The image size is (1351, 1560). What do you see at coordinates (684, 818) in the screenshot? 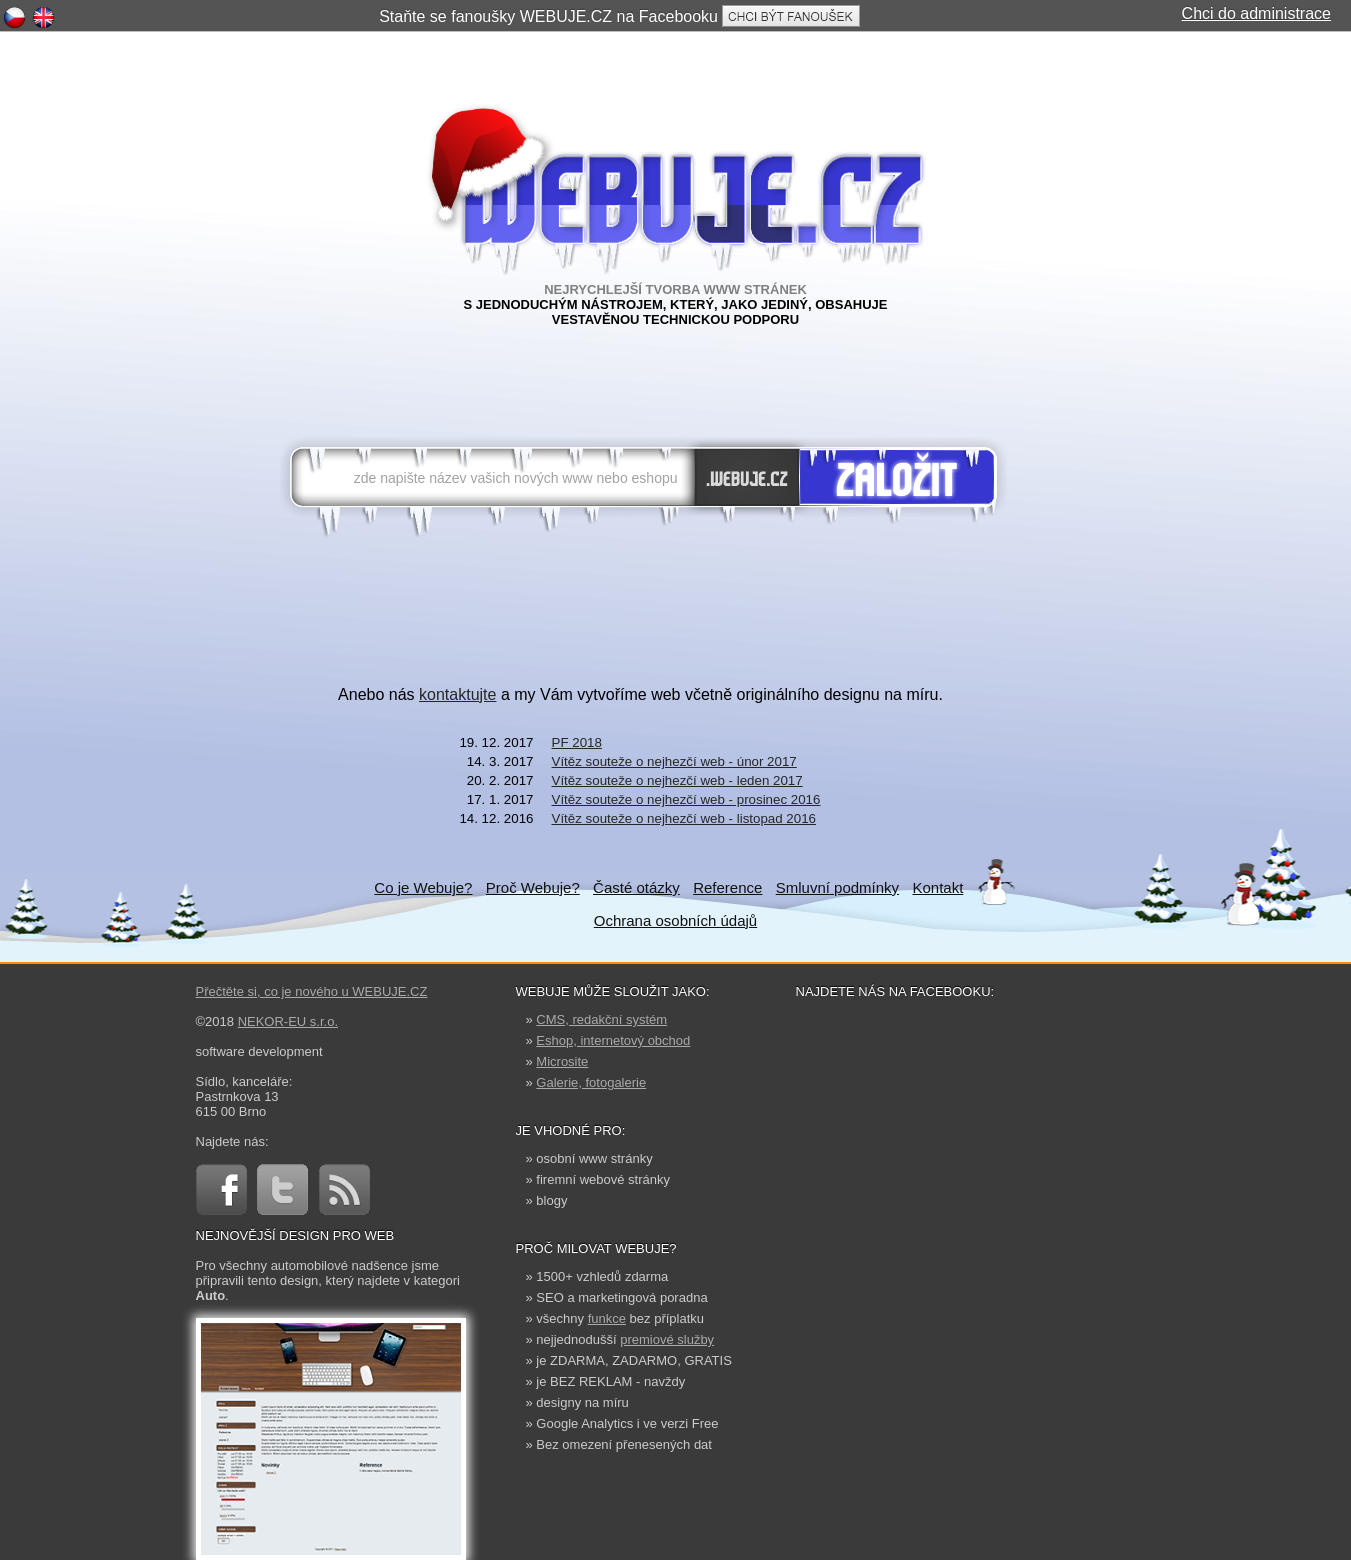
I see `Vítěz souteže o nejhezčí web - listopad 2016` at bounding box center [684, 818].